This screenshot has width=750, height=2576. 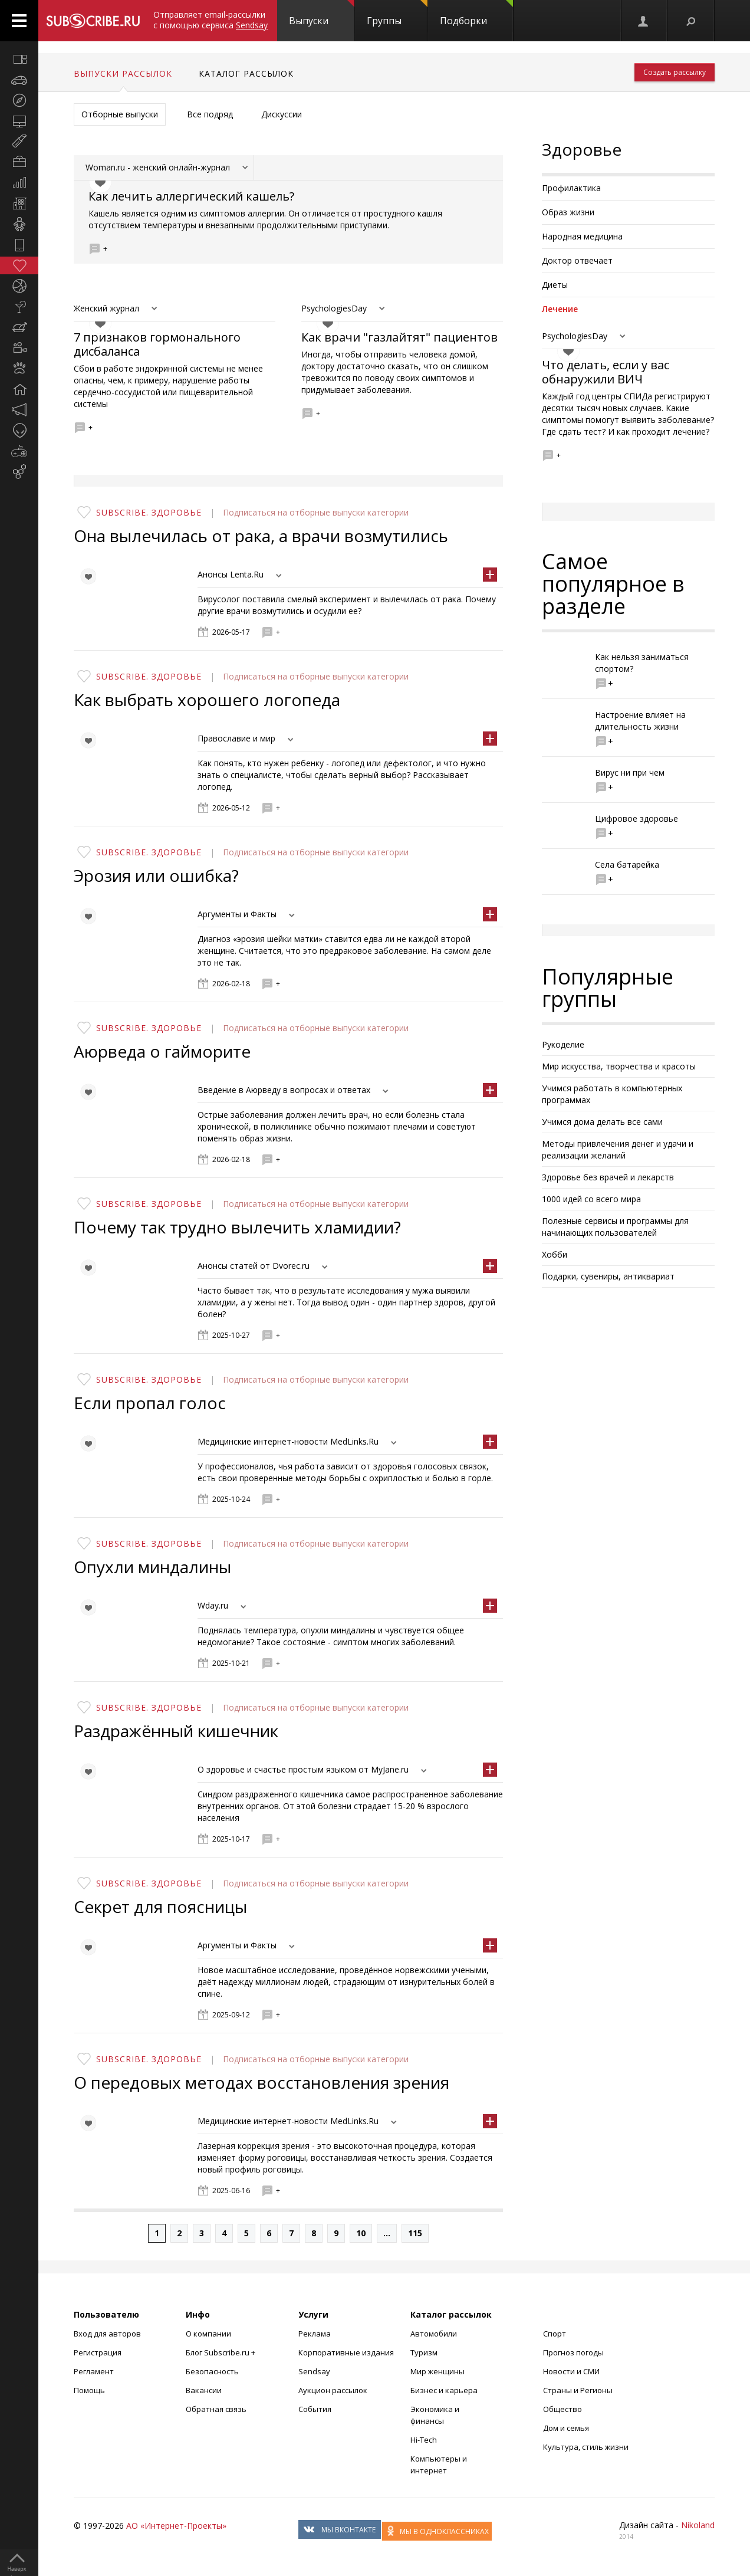 What do you see at coordinates (568, 212) in the screenshot?
I see `Образ жизни` at bounding box center [568, 212].